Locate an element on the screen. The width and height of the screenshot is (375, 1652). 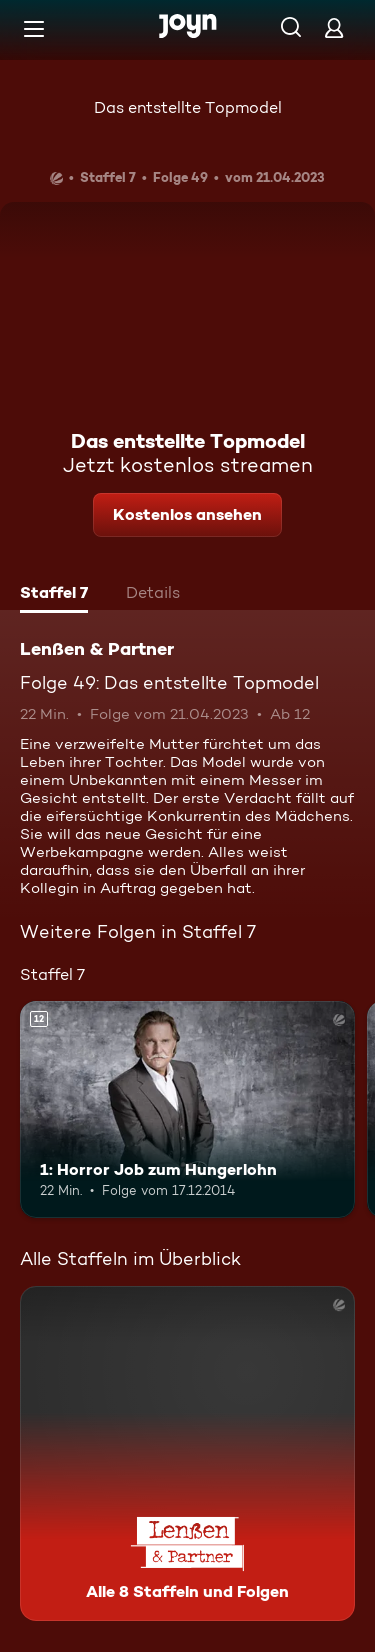
[1: Horror Job zum Hungerlohn. Ab 12 Jahren. Mehr Infos zur Episode] is located at coordinates (187, 1110).